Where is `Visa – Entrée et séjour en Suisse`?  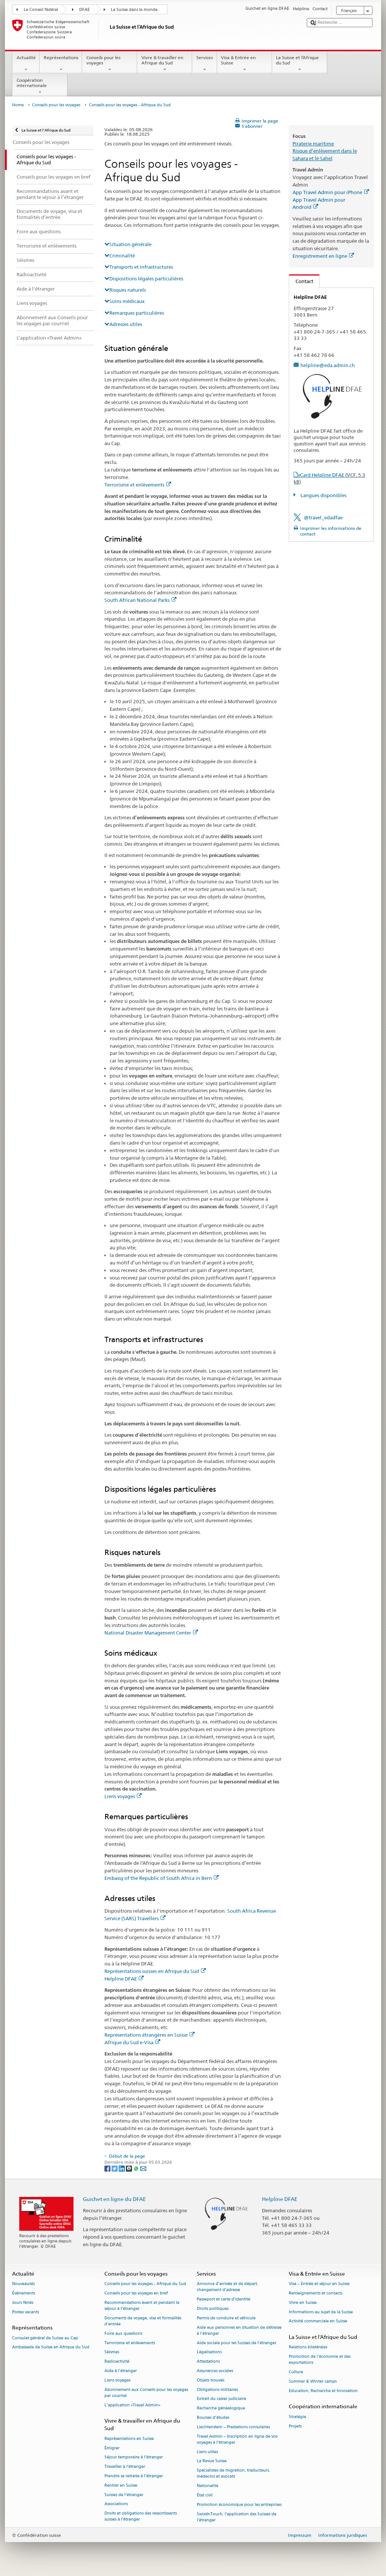 Visa – Entrée et séjour en Suisse is located at coordinates (319, 2283).